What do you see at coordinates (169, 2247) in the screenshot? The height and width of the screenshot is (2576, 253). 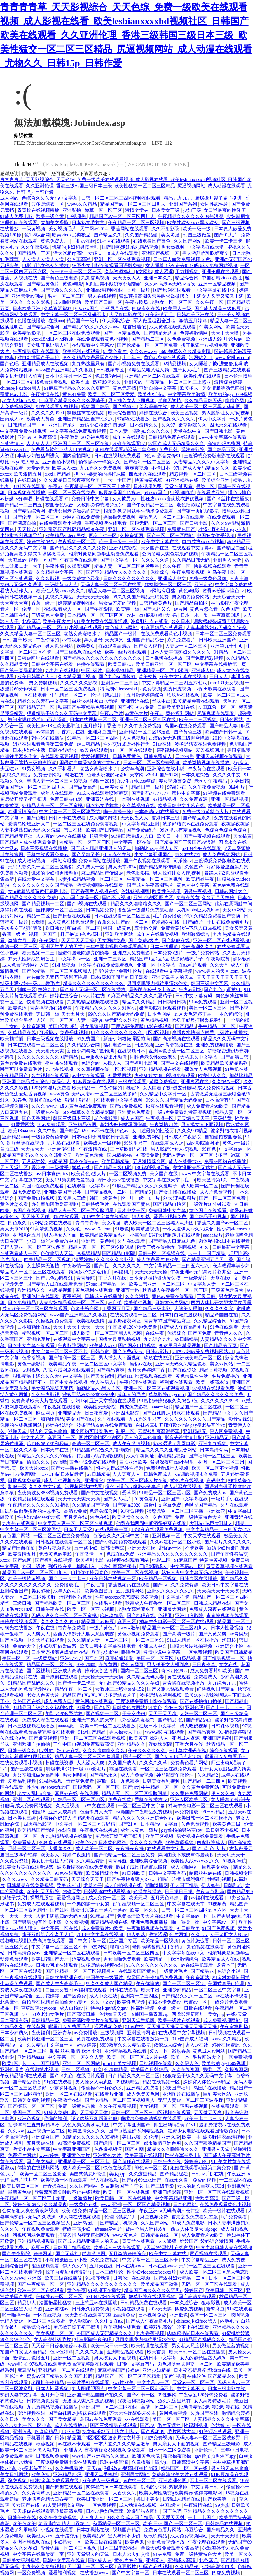 I see `√天堂资源地址在线官网` at bounding box center [169, 2247].